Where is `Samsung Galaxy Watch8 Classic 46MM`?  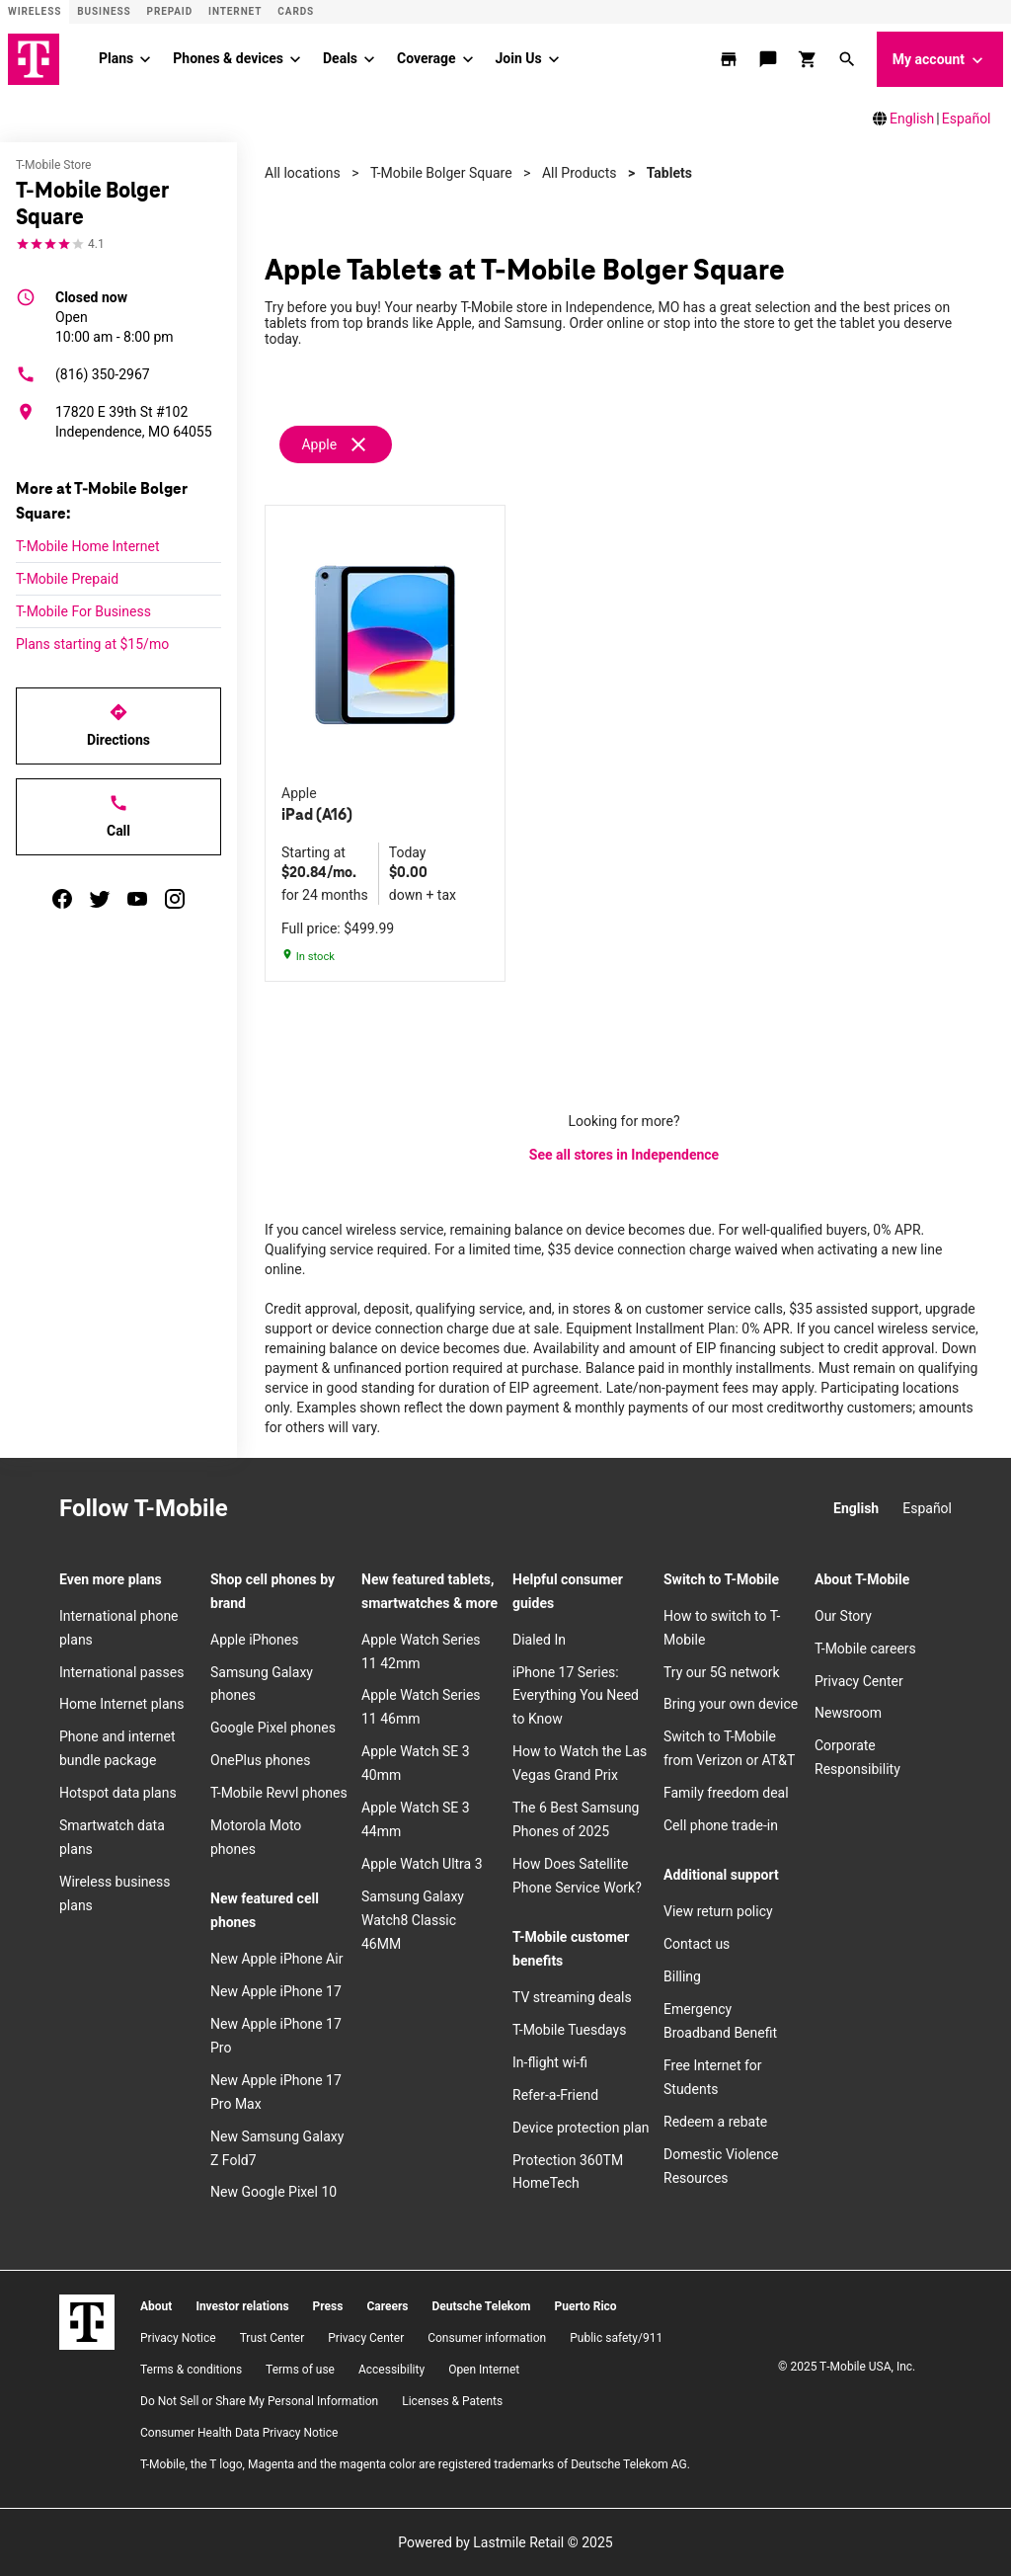 Samsung Galaxy Watch8 Classic 46MM is located at coordinates (412, 1920).